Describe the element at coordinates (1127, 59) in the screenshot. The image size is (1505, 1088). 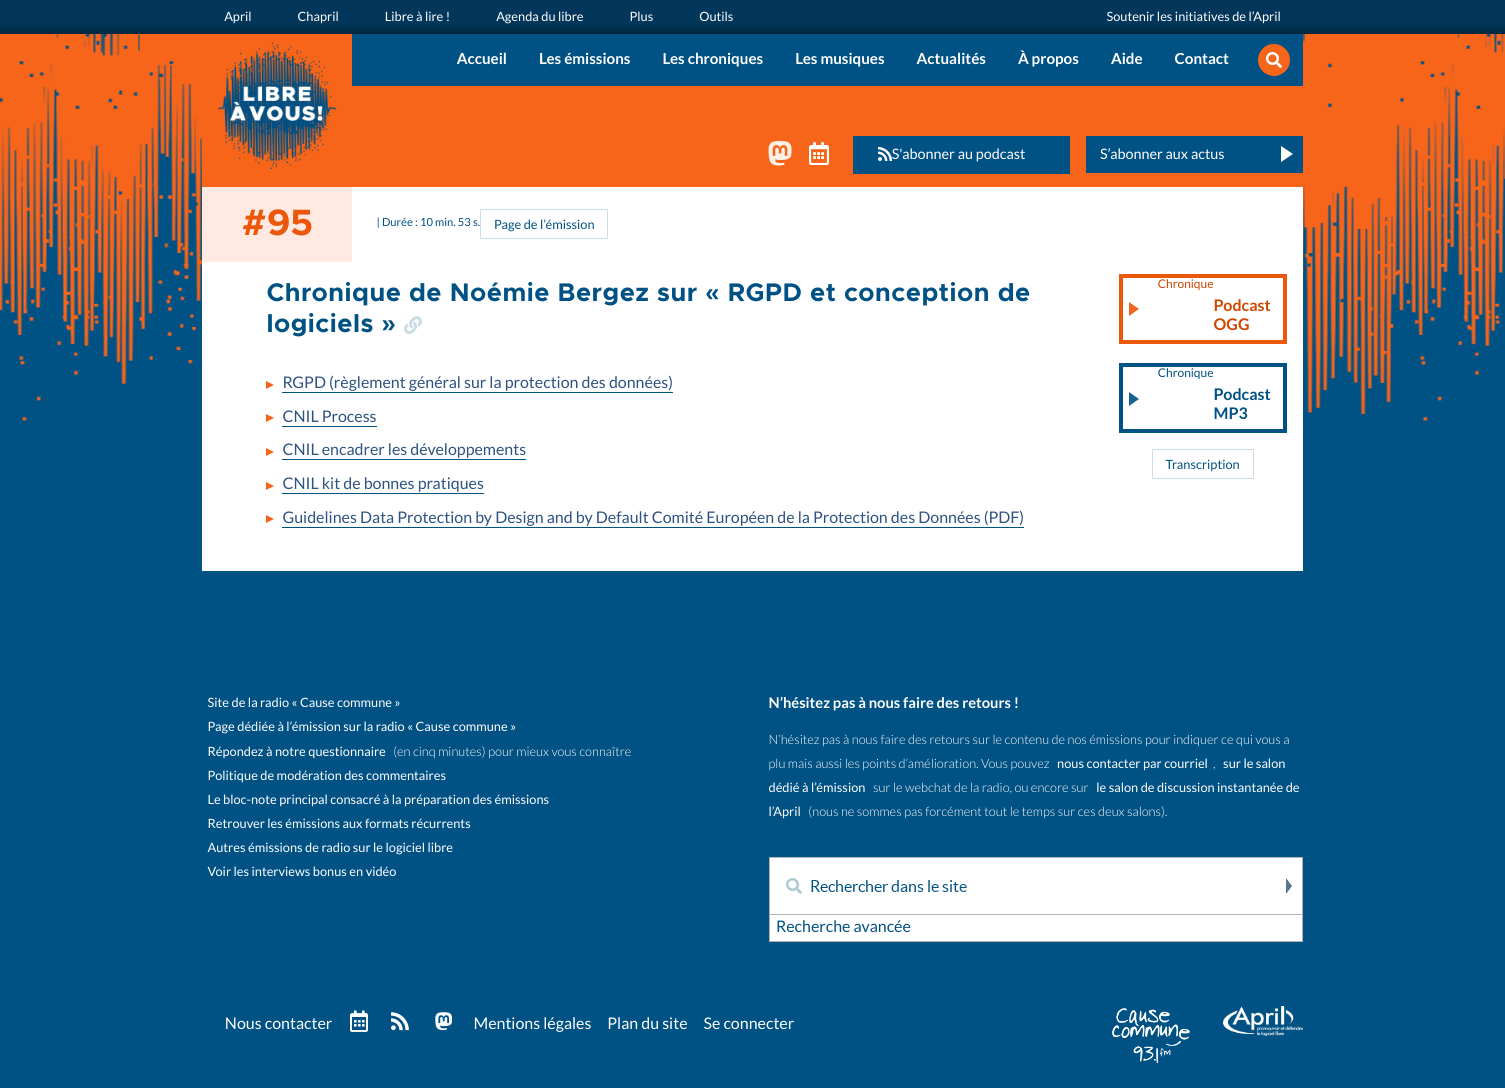
I see `Aide` at that location.